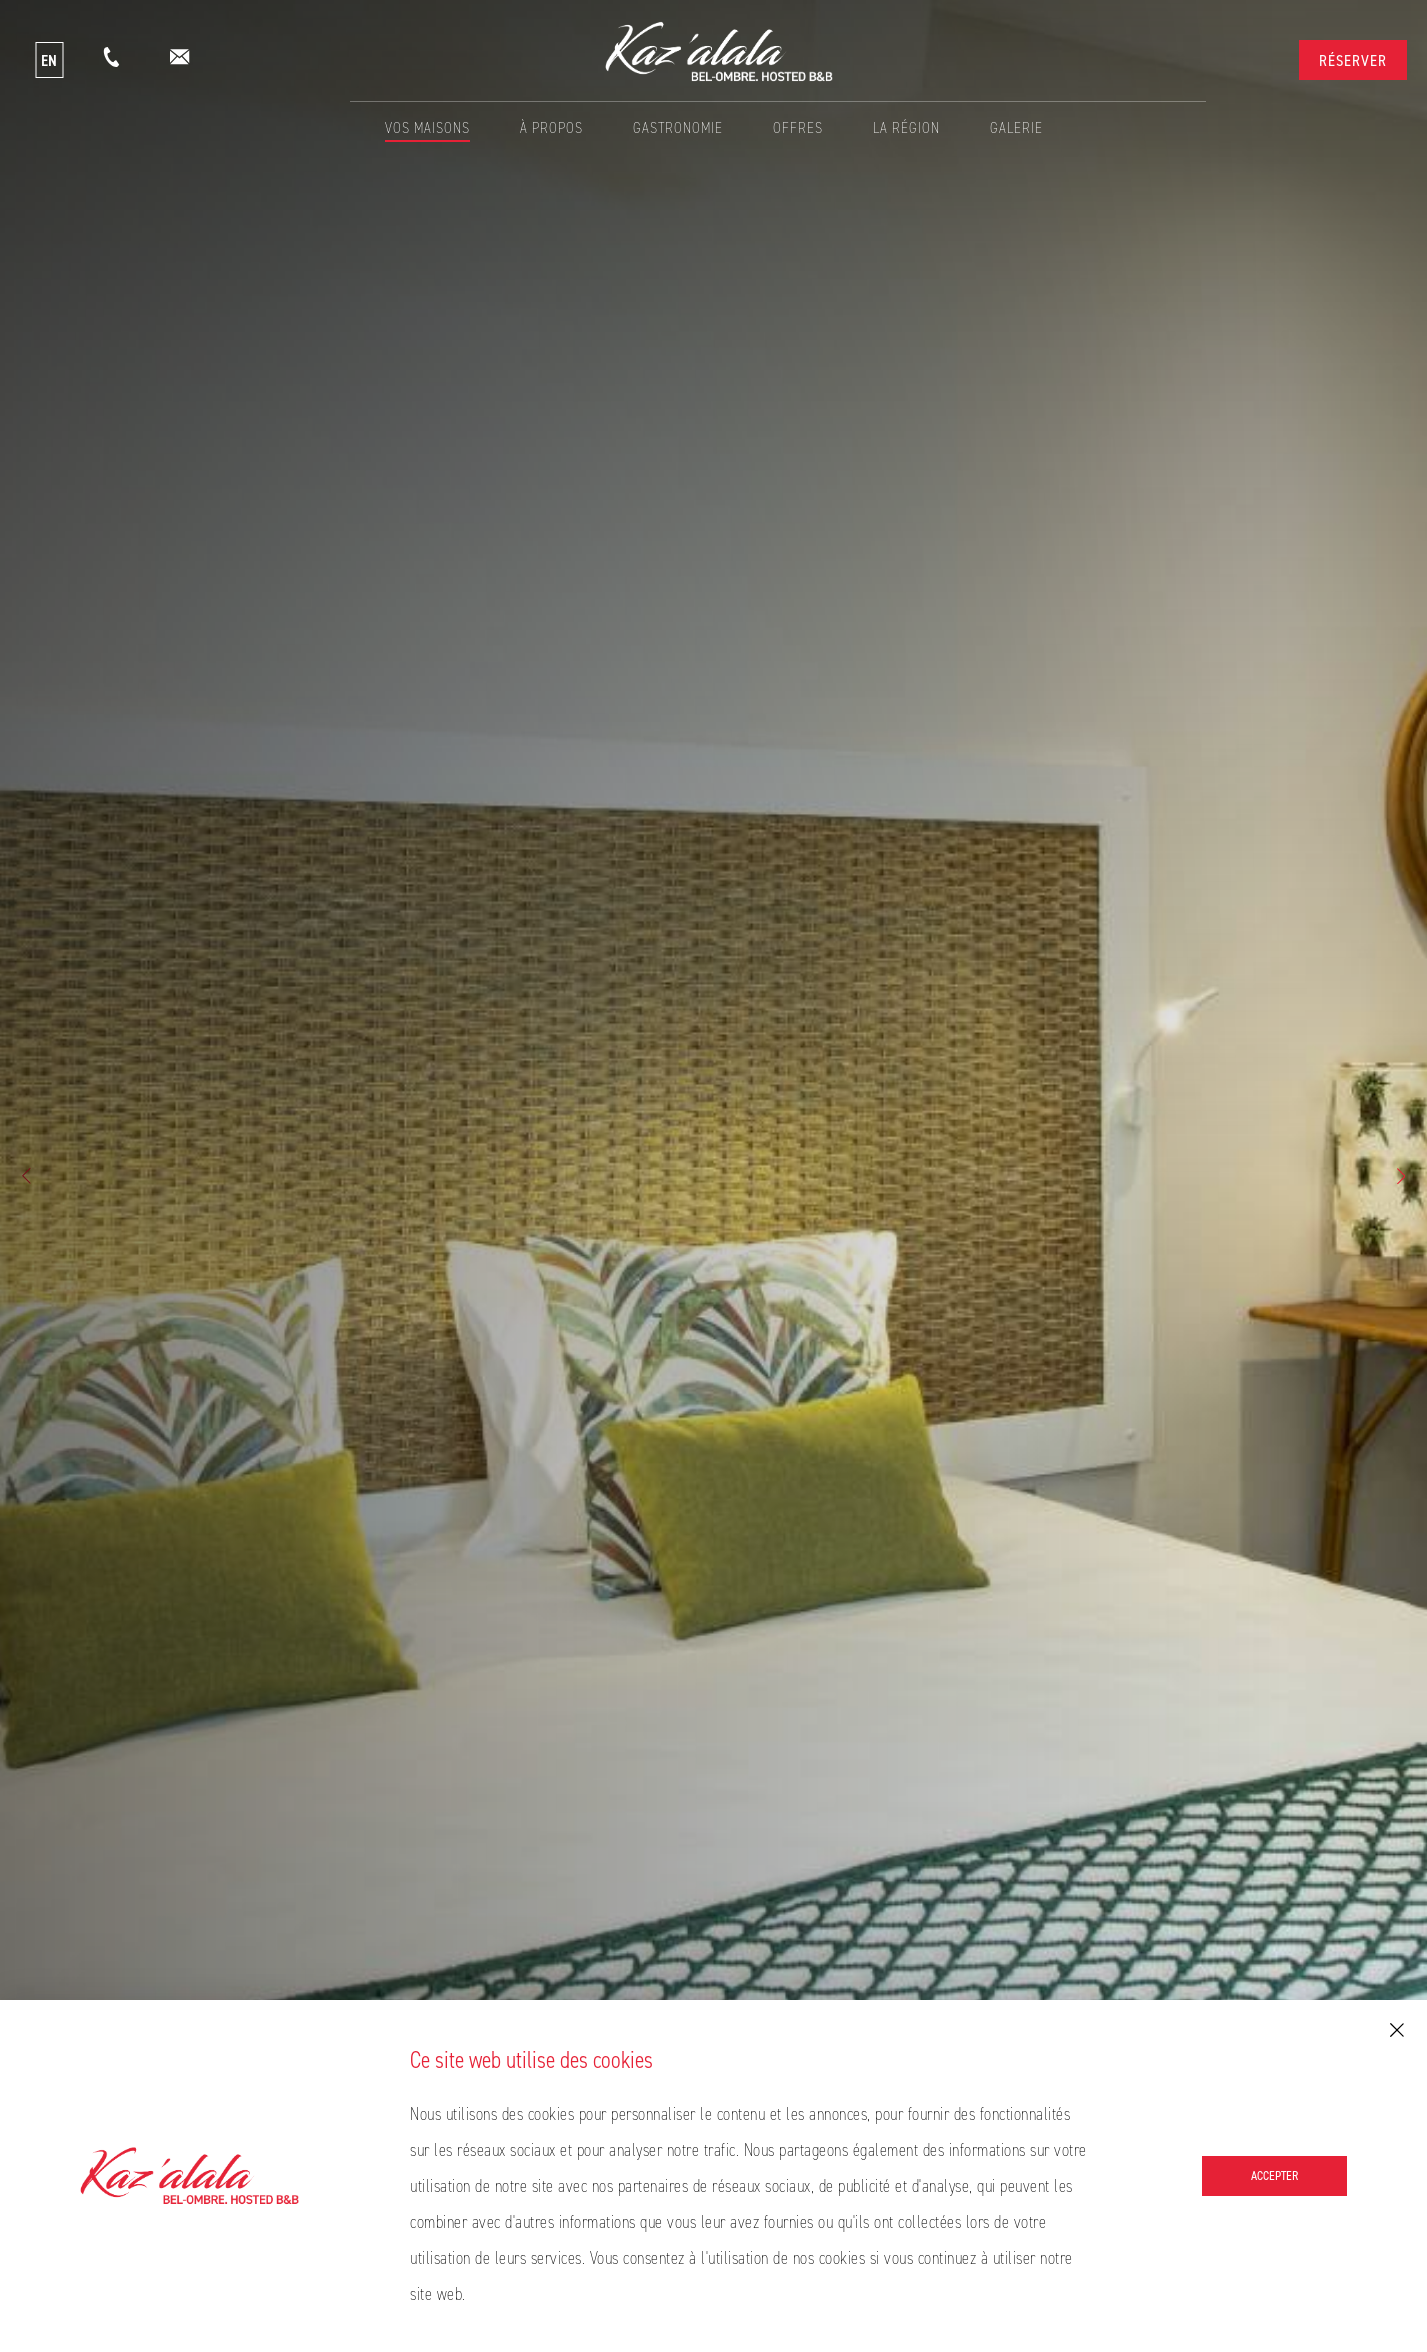  I want to click on Offres, so click(798, 127).